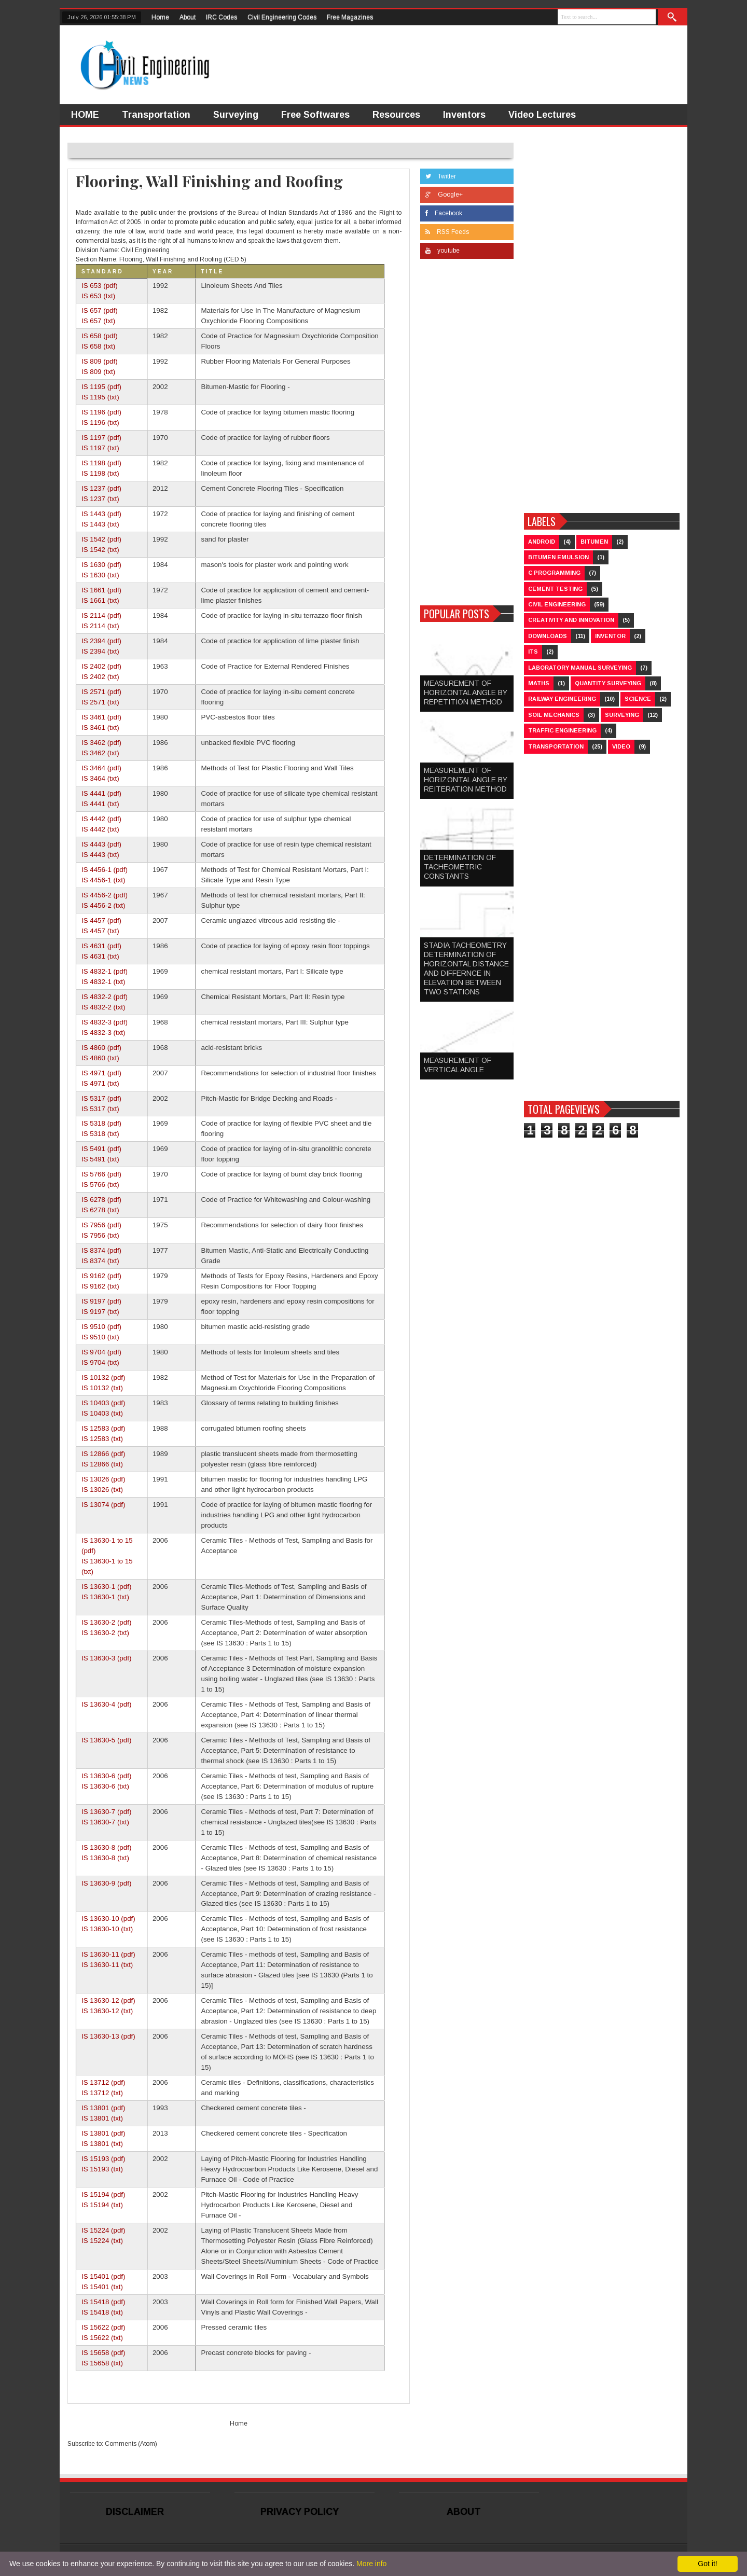 The image size is (747, 2576). Describe the element at coordinates (131, 2443) in the screenshot. I see `Comments (Atom)` at that location.